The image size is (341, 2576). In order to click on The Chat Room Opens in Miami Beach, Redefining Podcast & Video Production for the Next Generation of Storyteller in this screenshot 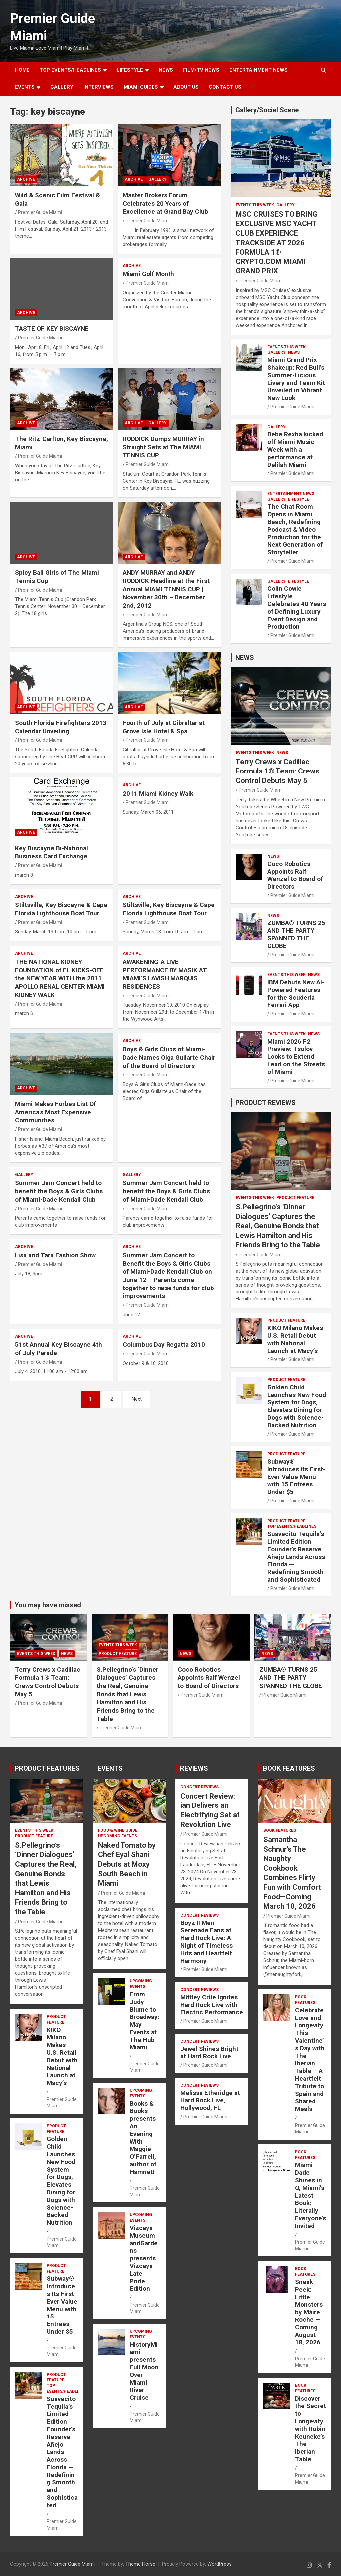, I will do `click(295, 529)`.